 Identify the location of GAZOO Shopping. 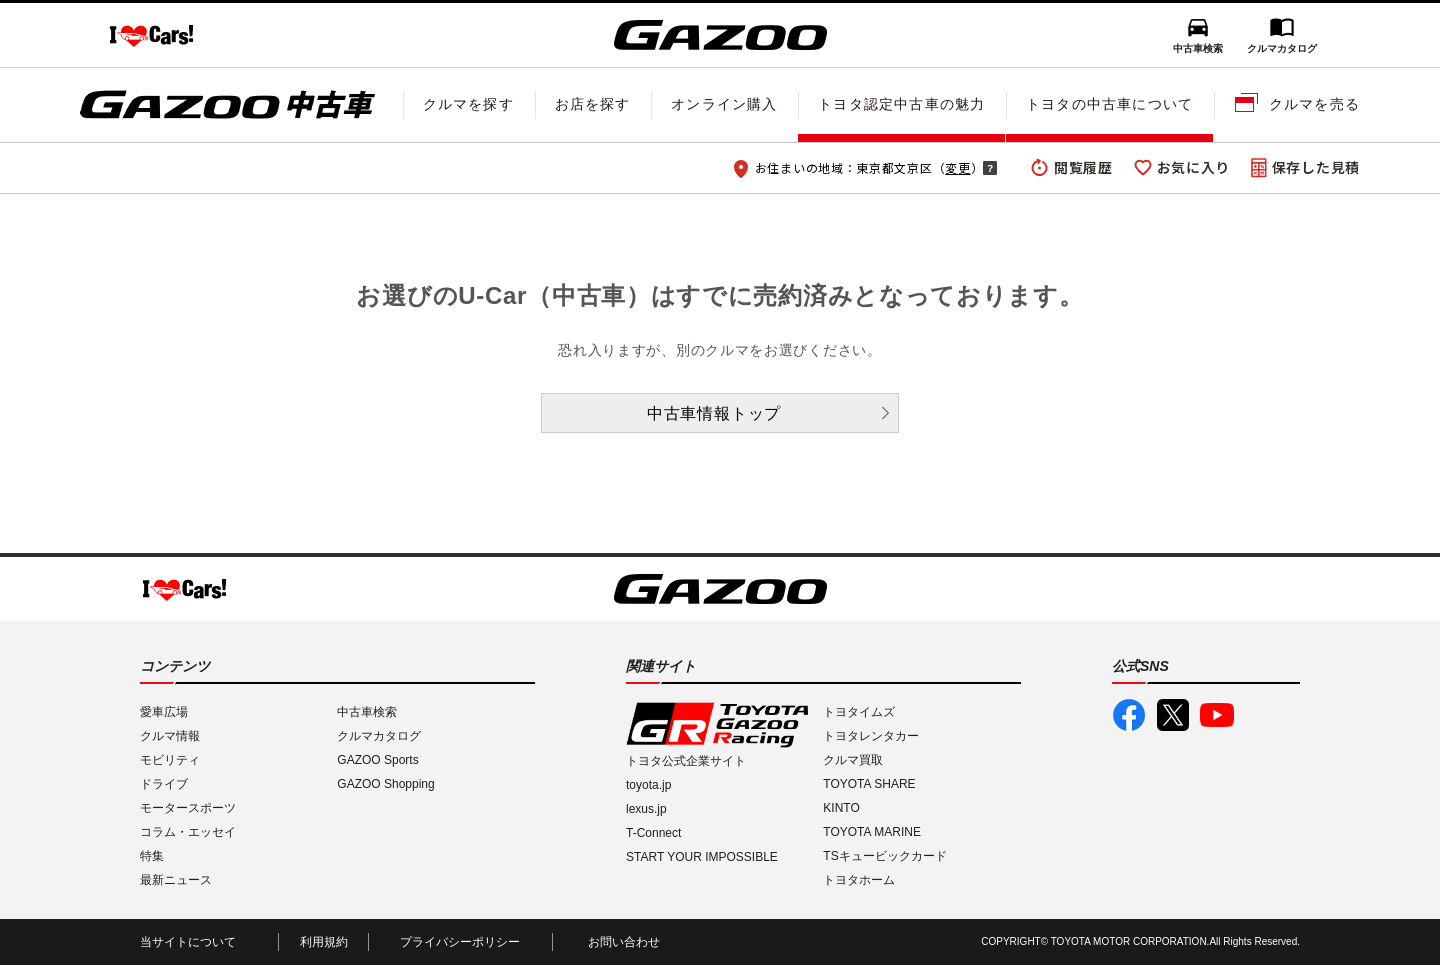
(385, 784).